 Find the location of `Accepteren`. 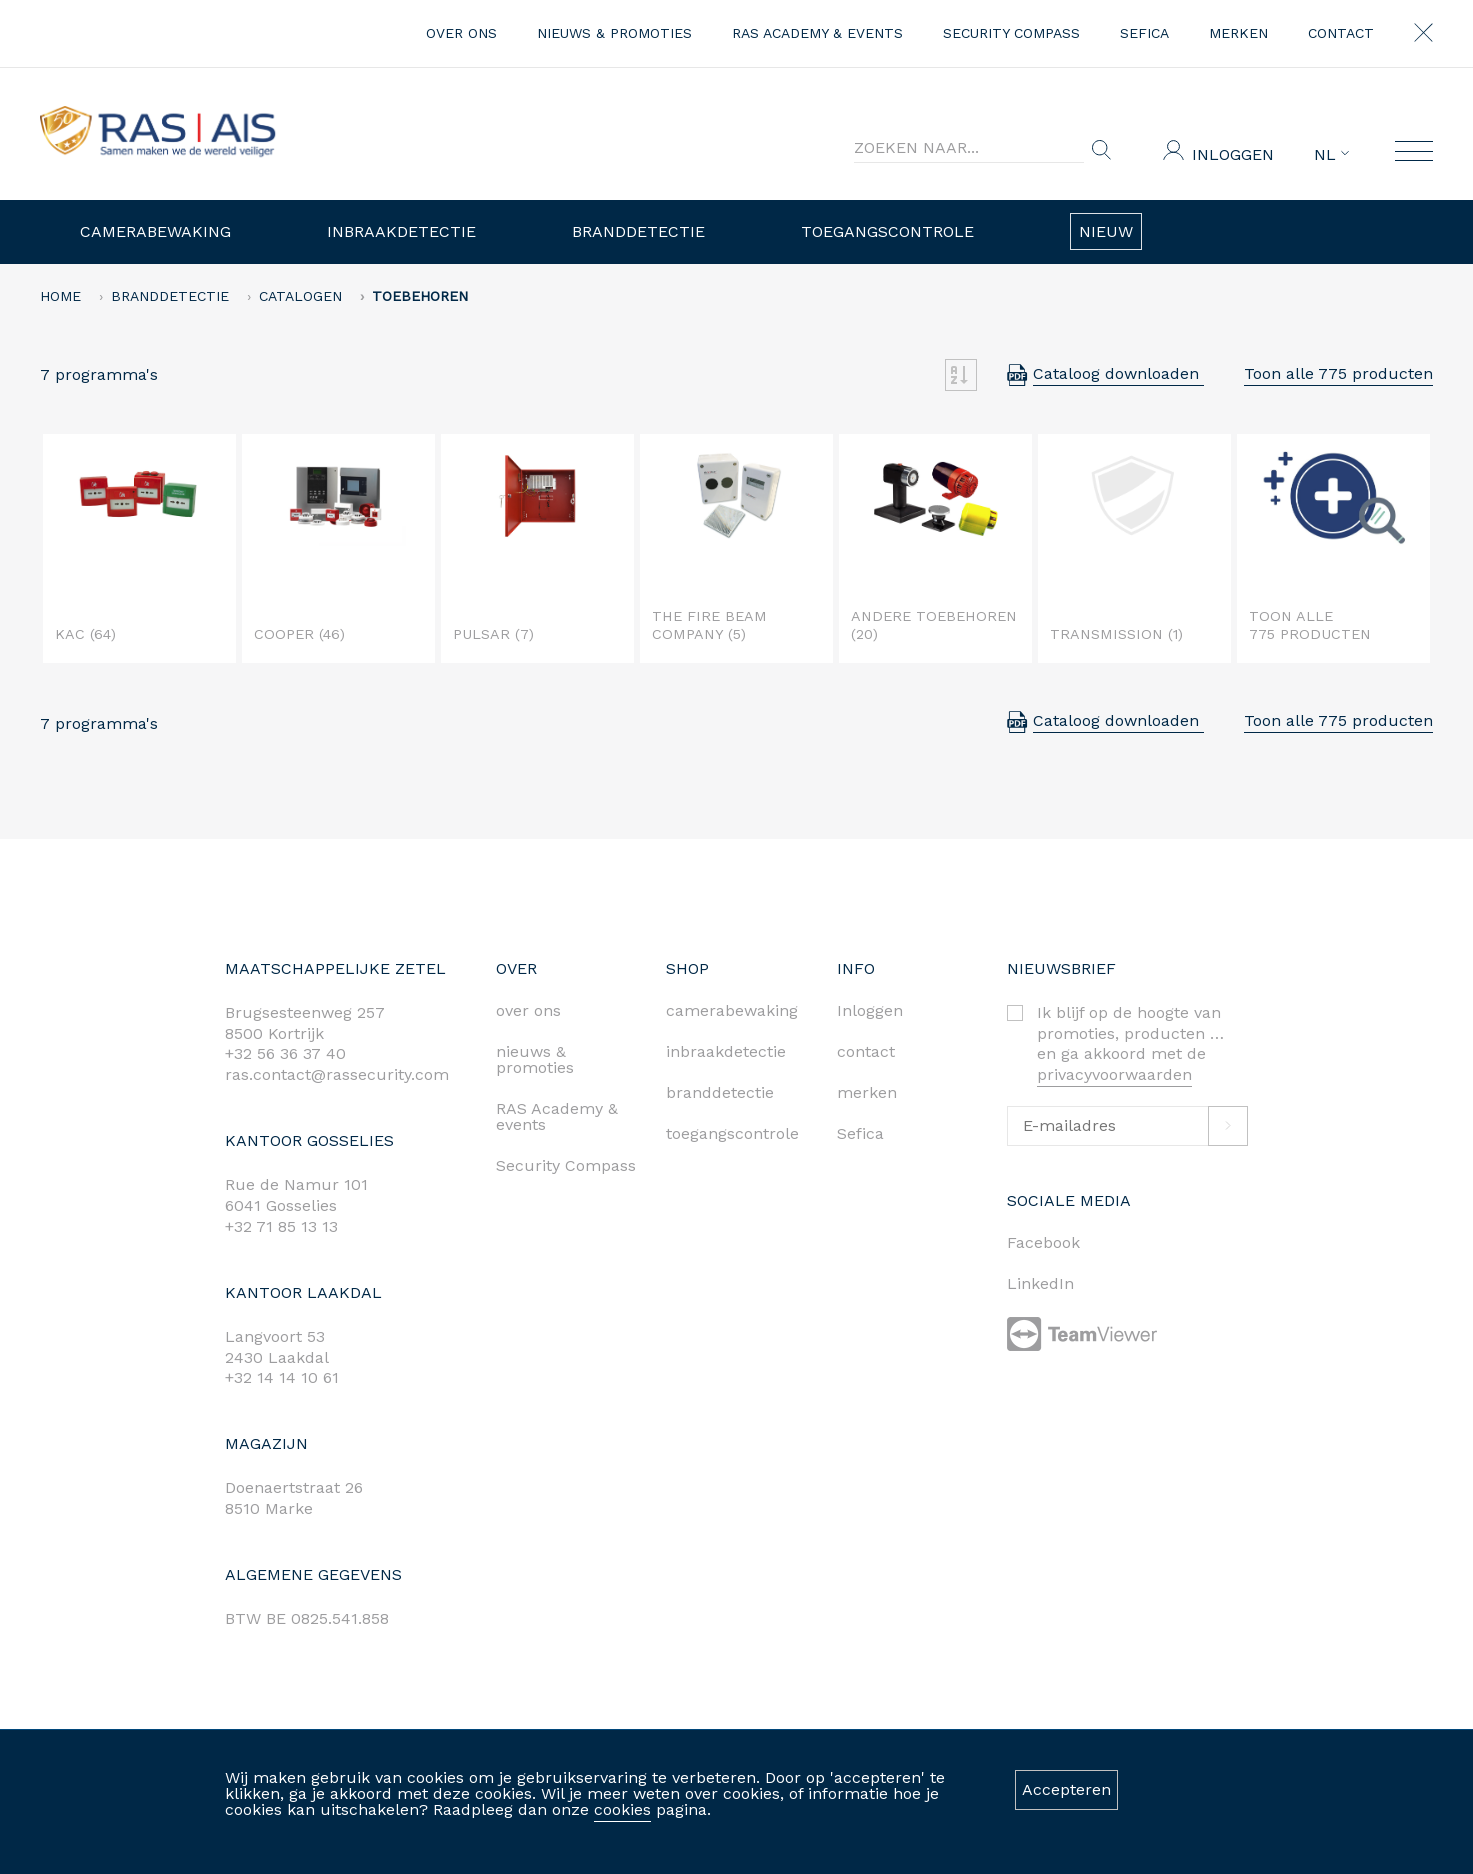

Accepteren is located at coordinates (1066, 1789).